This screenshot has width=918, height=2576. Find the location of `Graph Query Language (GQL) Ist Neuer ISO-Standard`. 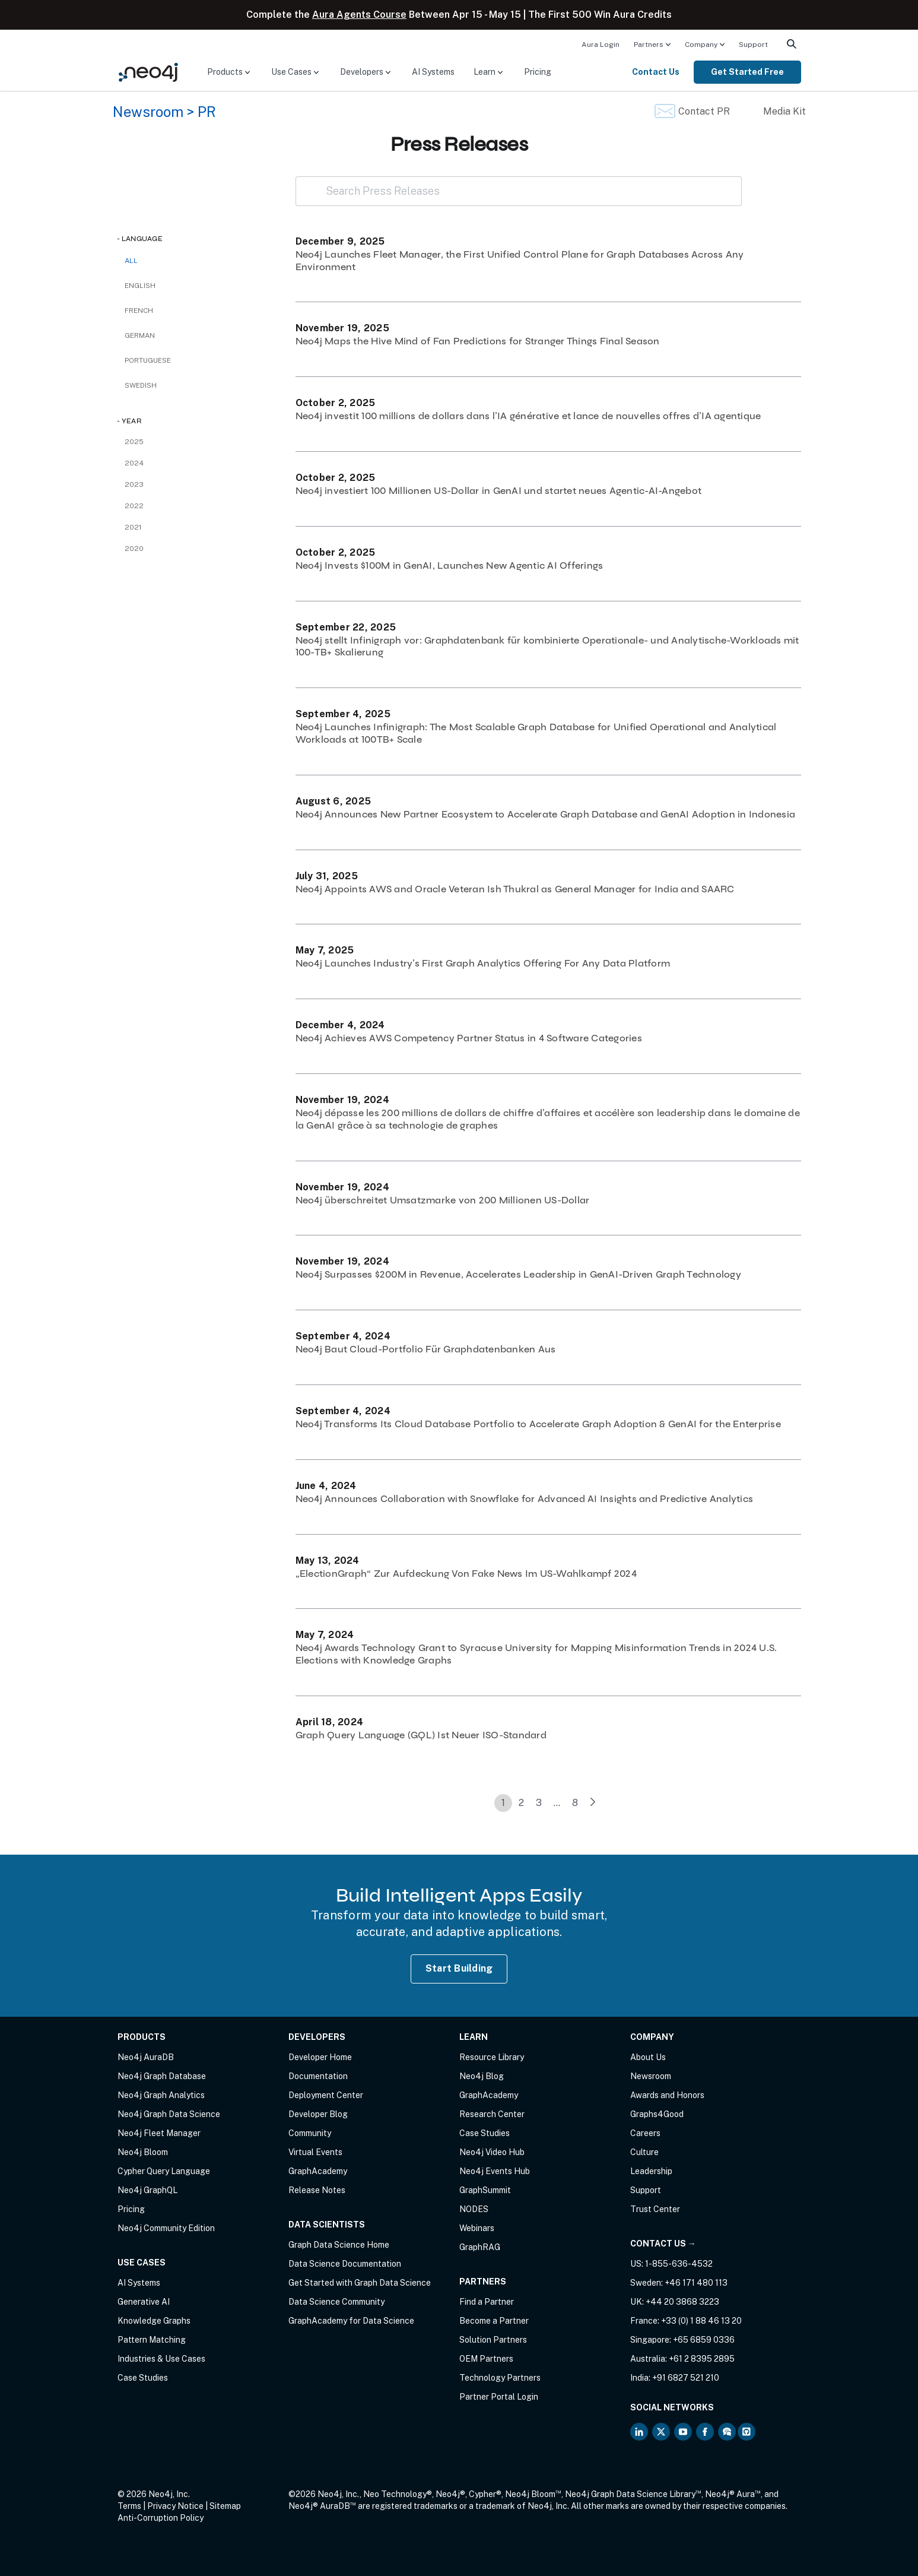

Graph Query Language (GQL) Ist Neuer ISO-Standard is located at coordinates (421, 1735).